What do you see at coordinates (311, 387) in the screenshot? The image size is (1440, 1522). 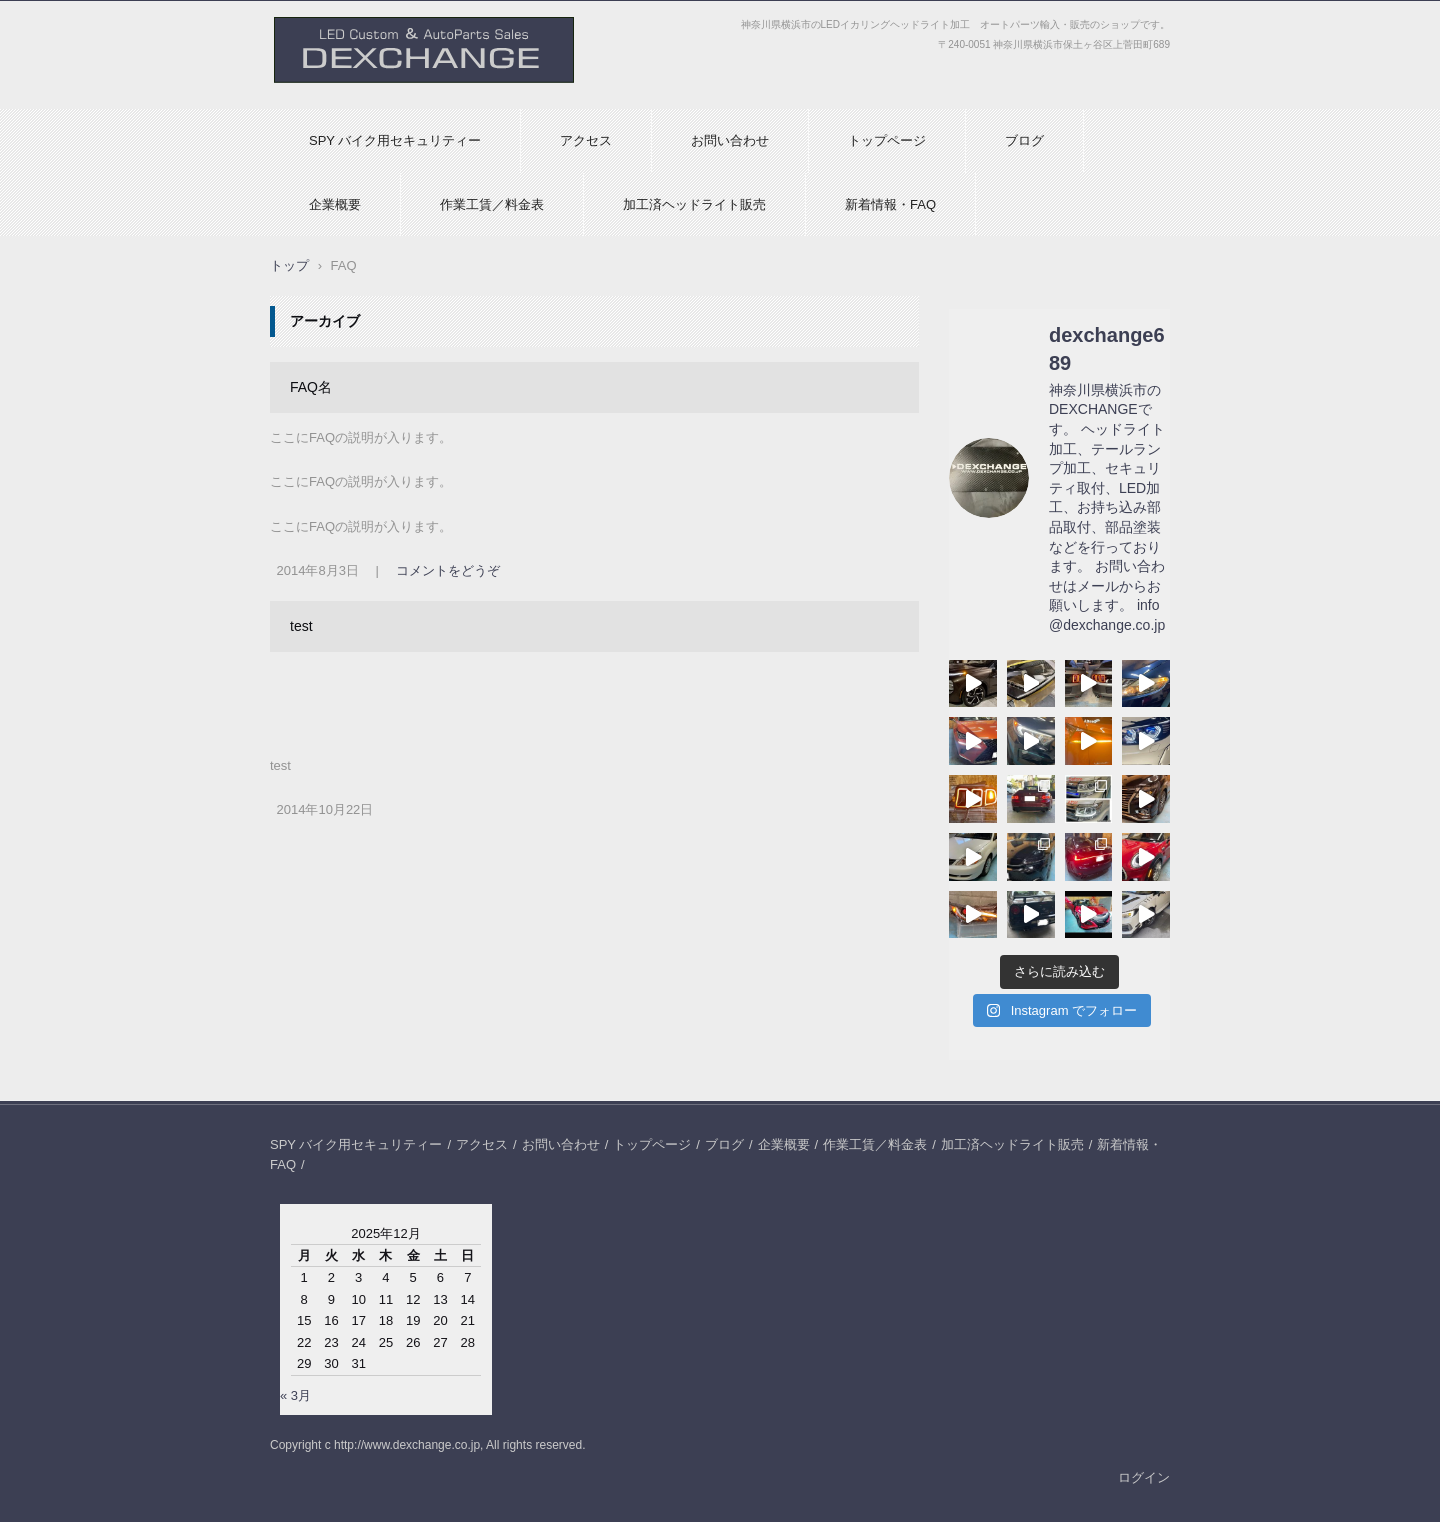 I see `FAQ名` at bounding box center [311, 387].